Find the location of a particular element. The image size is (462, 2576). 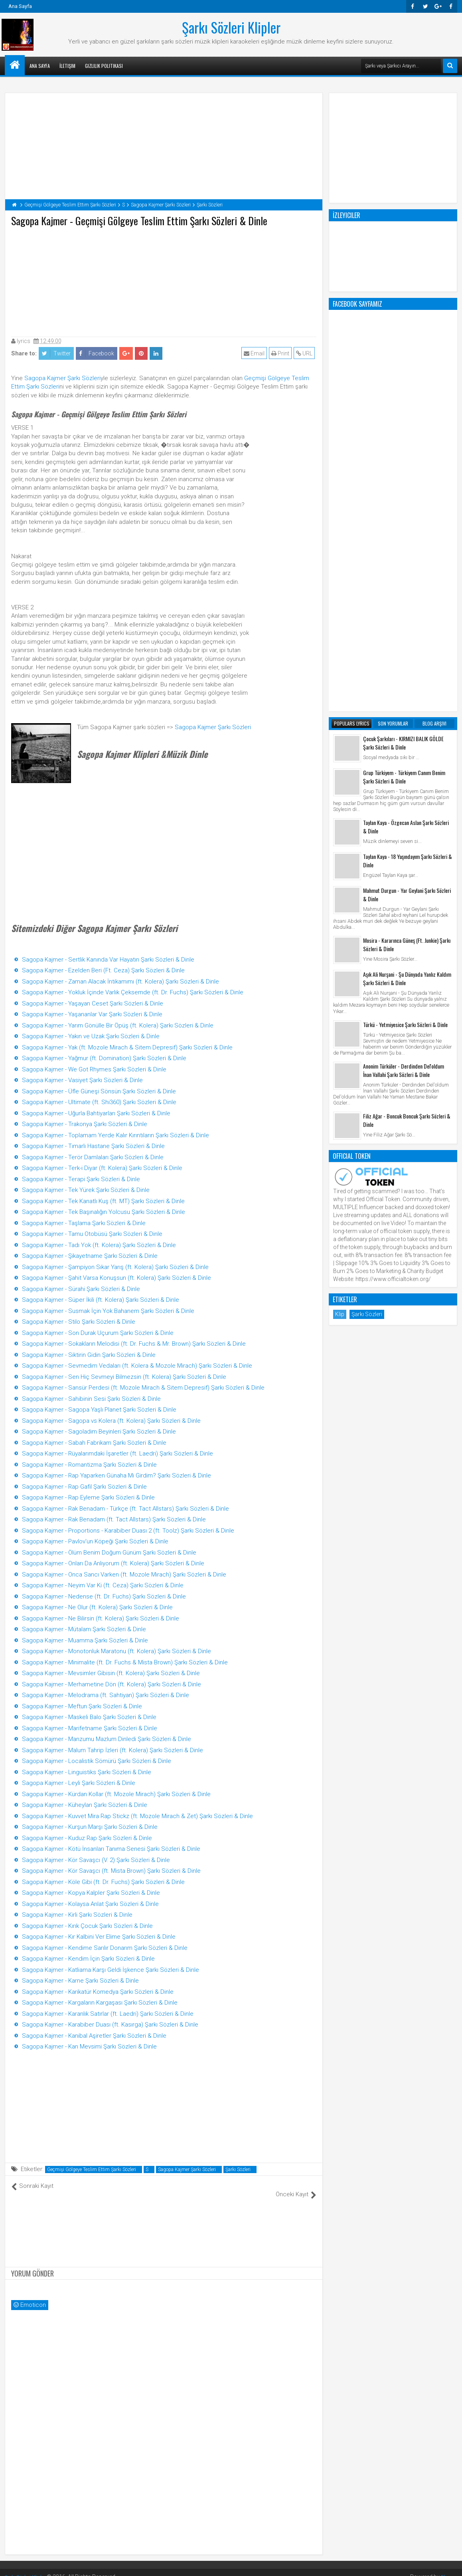

Sagopa Kajmer - Sagoladım Beyinleri Şarkı Sözleri & Dinle is located at coordinates (99, 1431).